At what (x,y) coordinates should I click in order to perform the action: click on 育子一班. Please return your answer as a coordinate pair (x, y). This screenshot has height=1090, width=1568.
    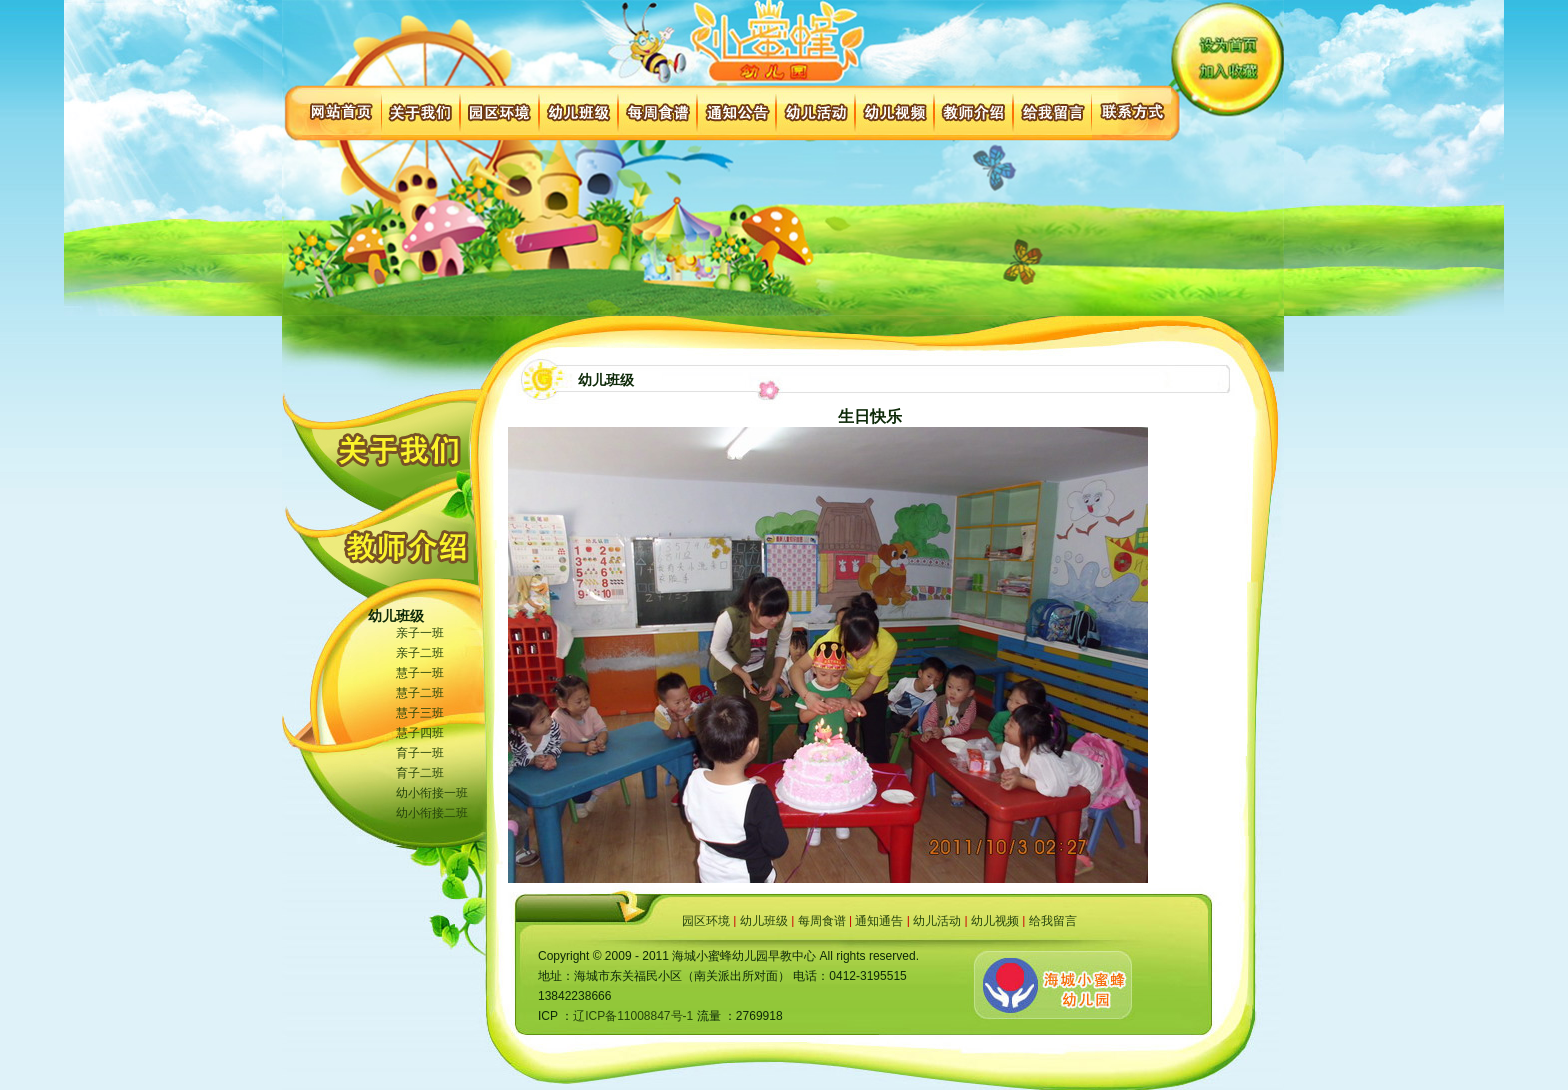
    Looking at the image, I should click on (420, 753).